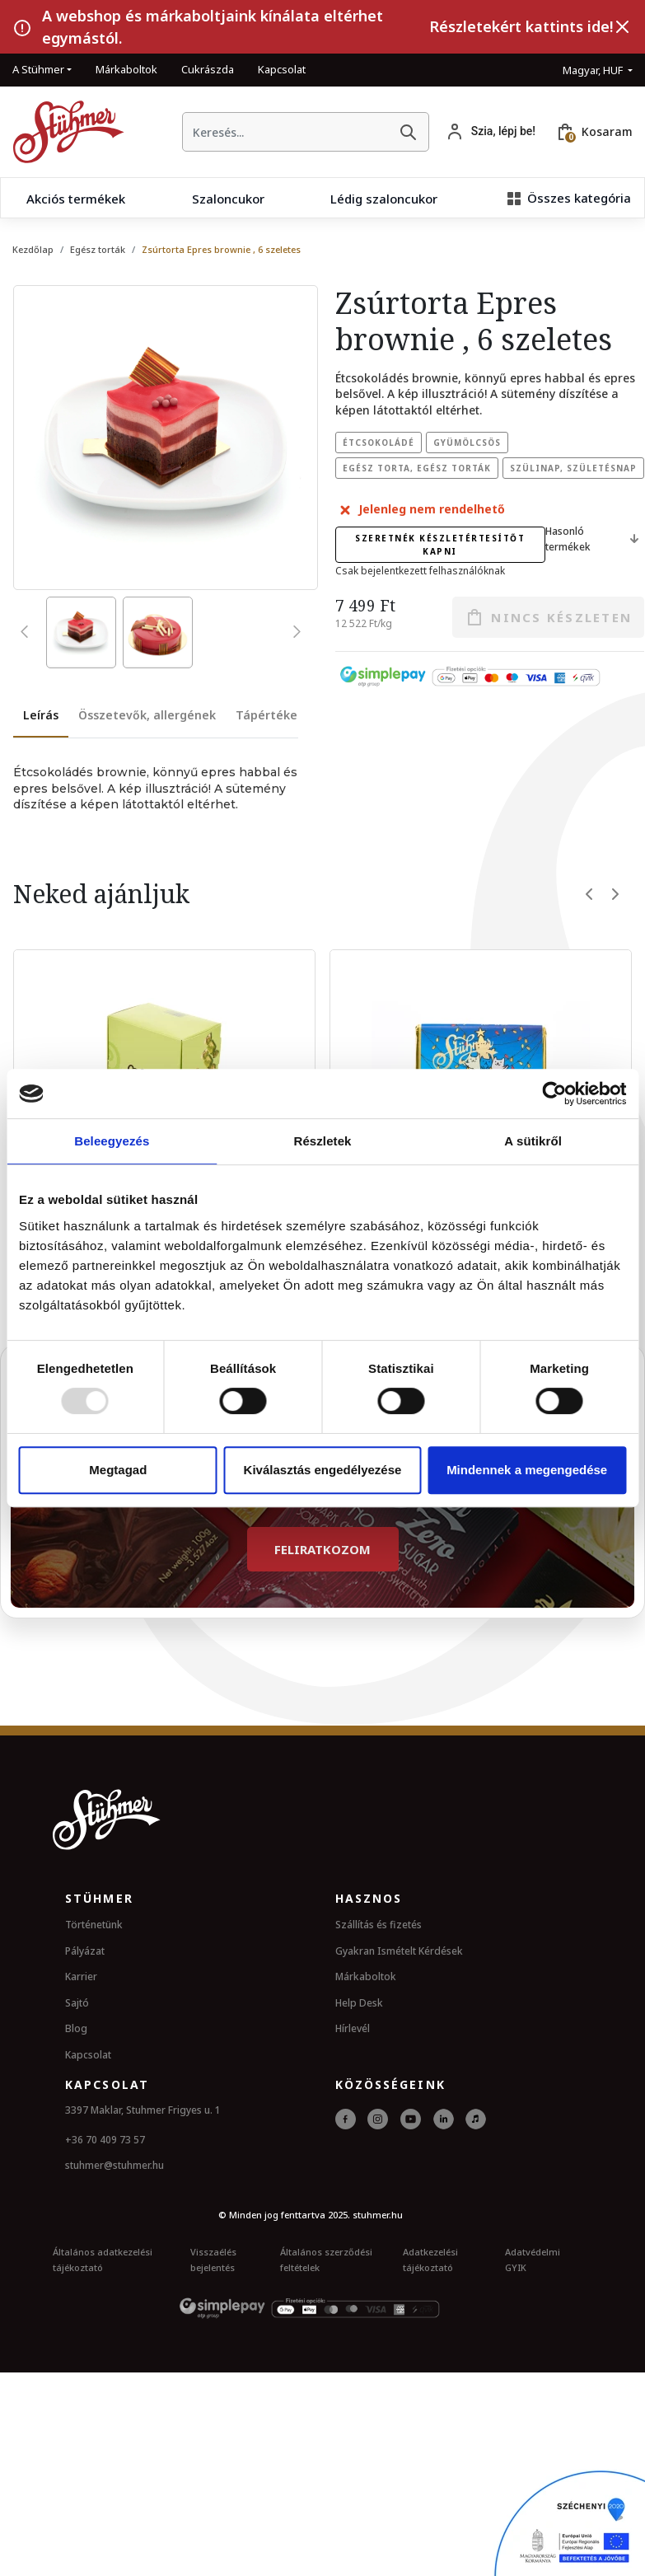 This screenshot has height=2576, width=645. Describe the element at coordinates (594, 70) in the screenshot. I see `Magyar, HUF` at that location.